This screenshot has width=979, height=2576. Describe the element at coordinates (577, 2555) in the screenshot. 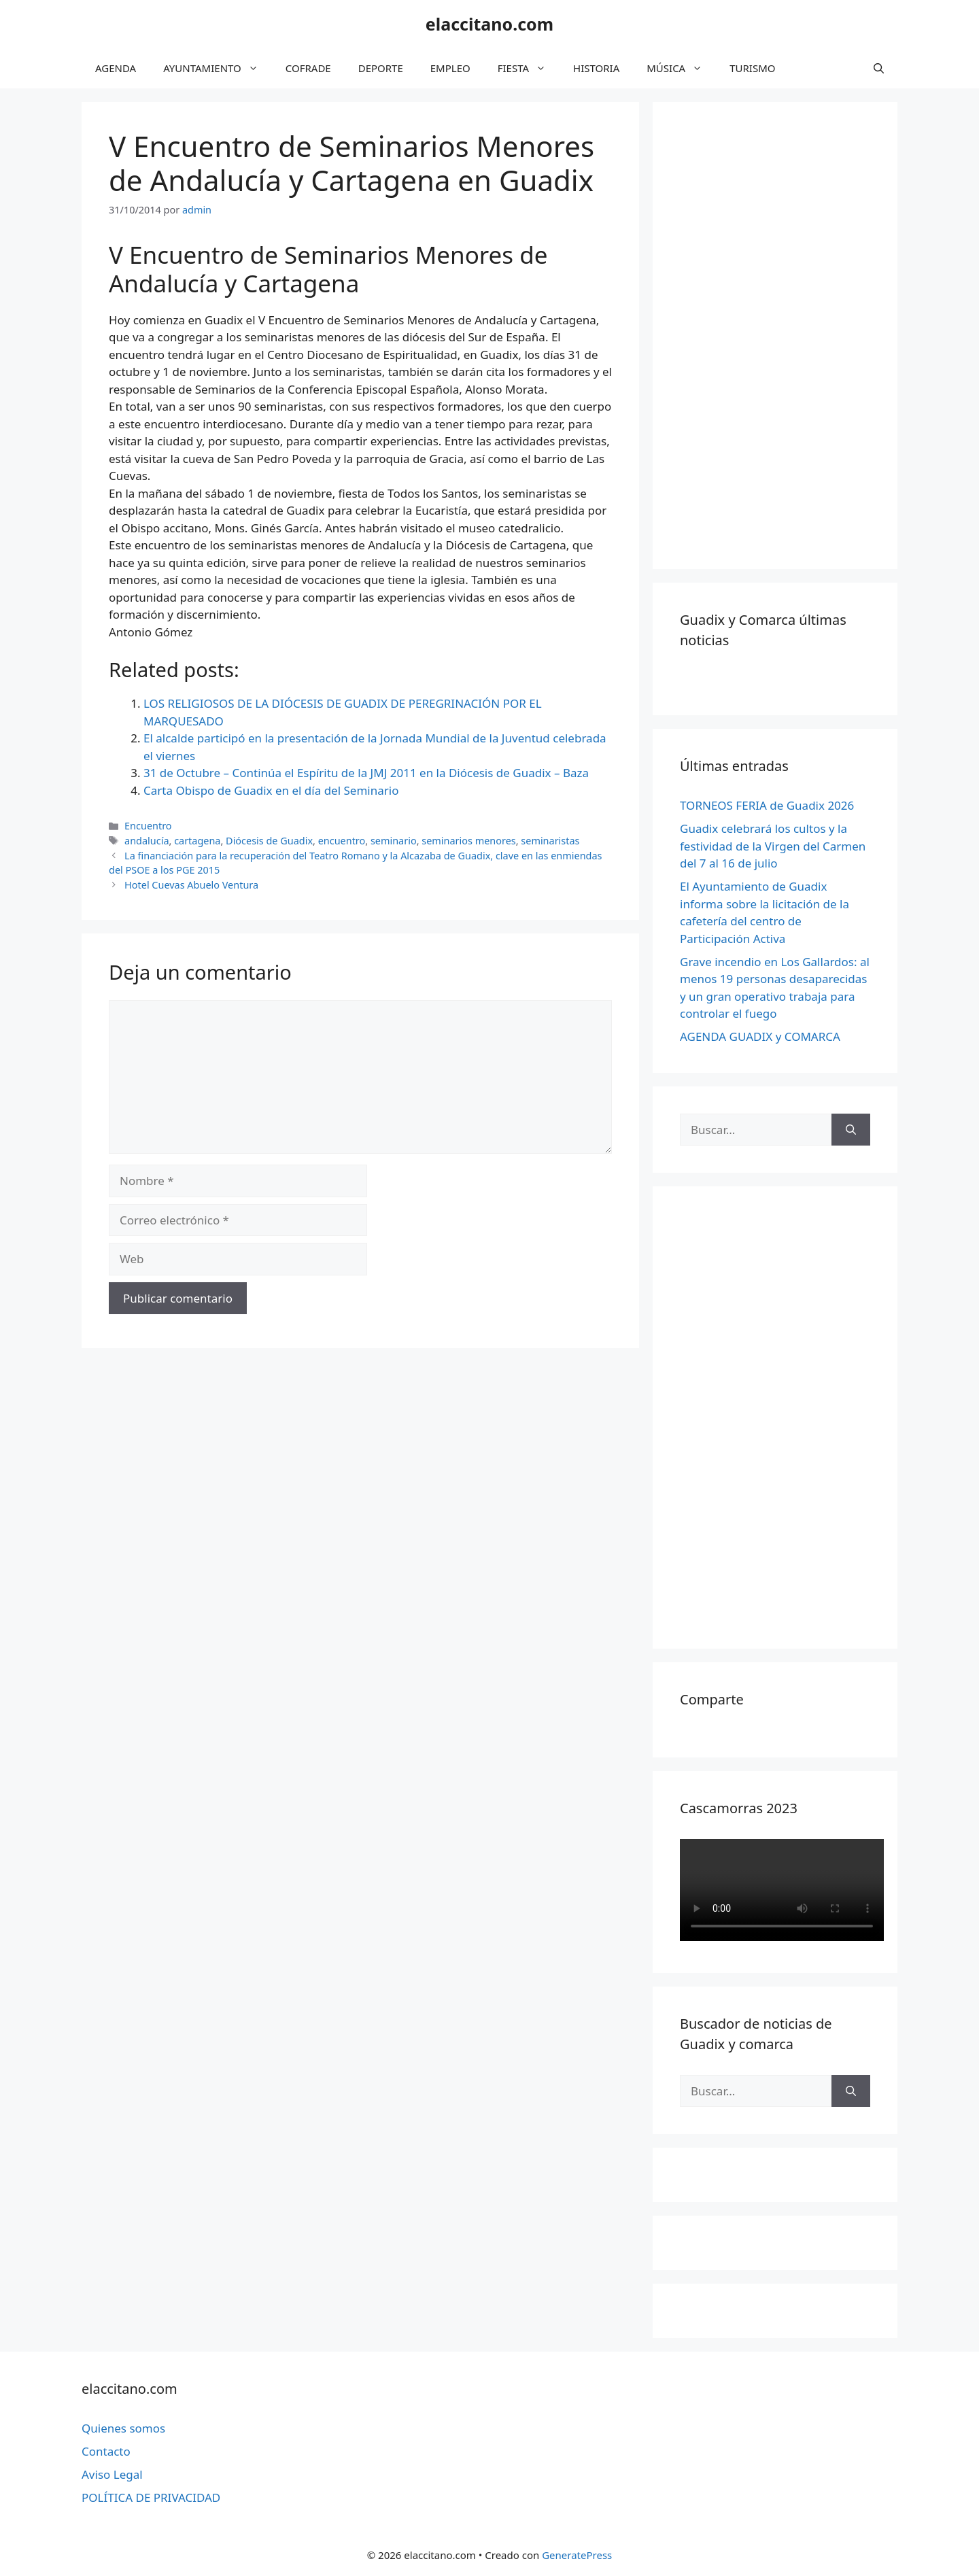

I see `GeneratePress` at that location.